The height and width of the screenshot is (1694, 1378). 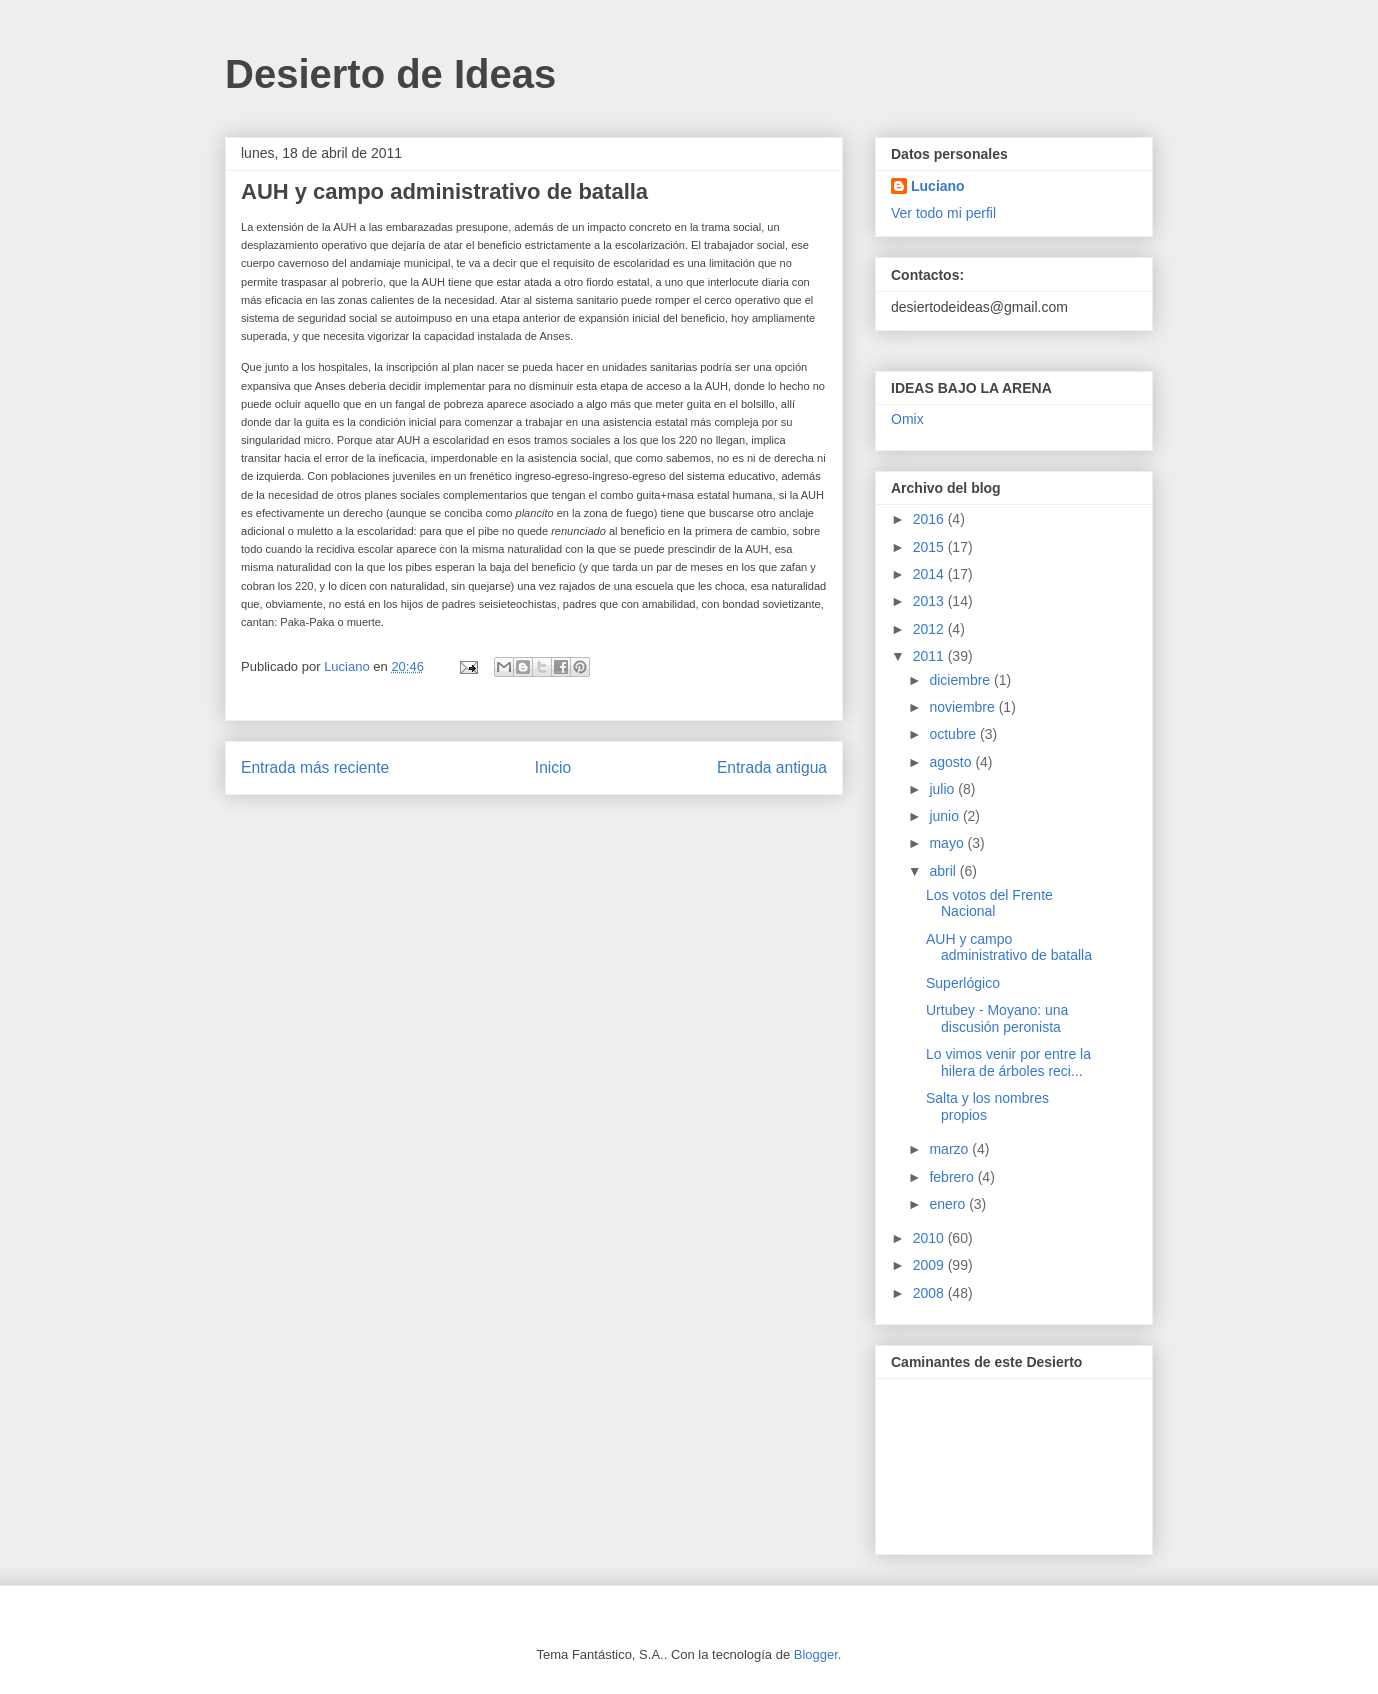 I want to click on 2016, so click(x=930, y=519).